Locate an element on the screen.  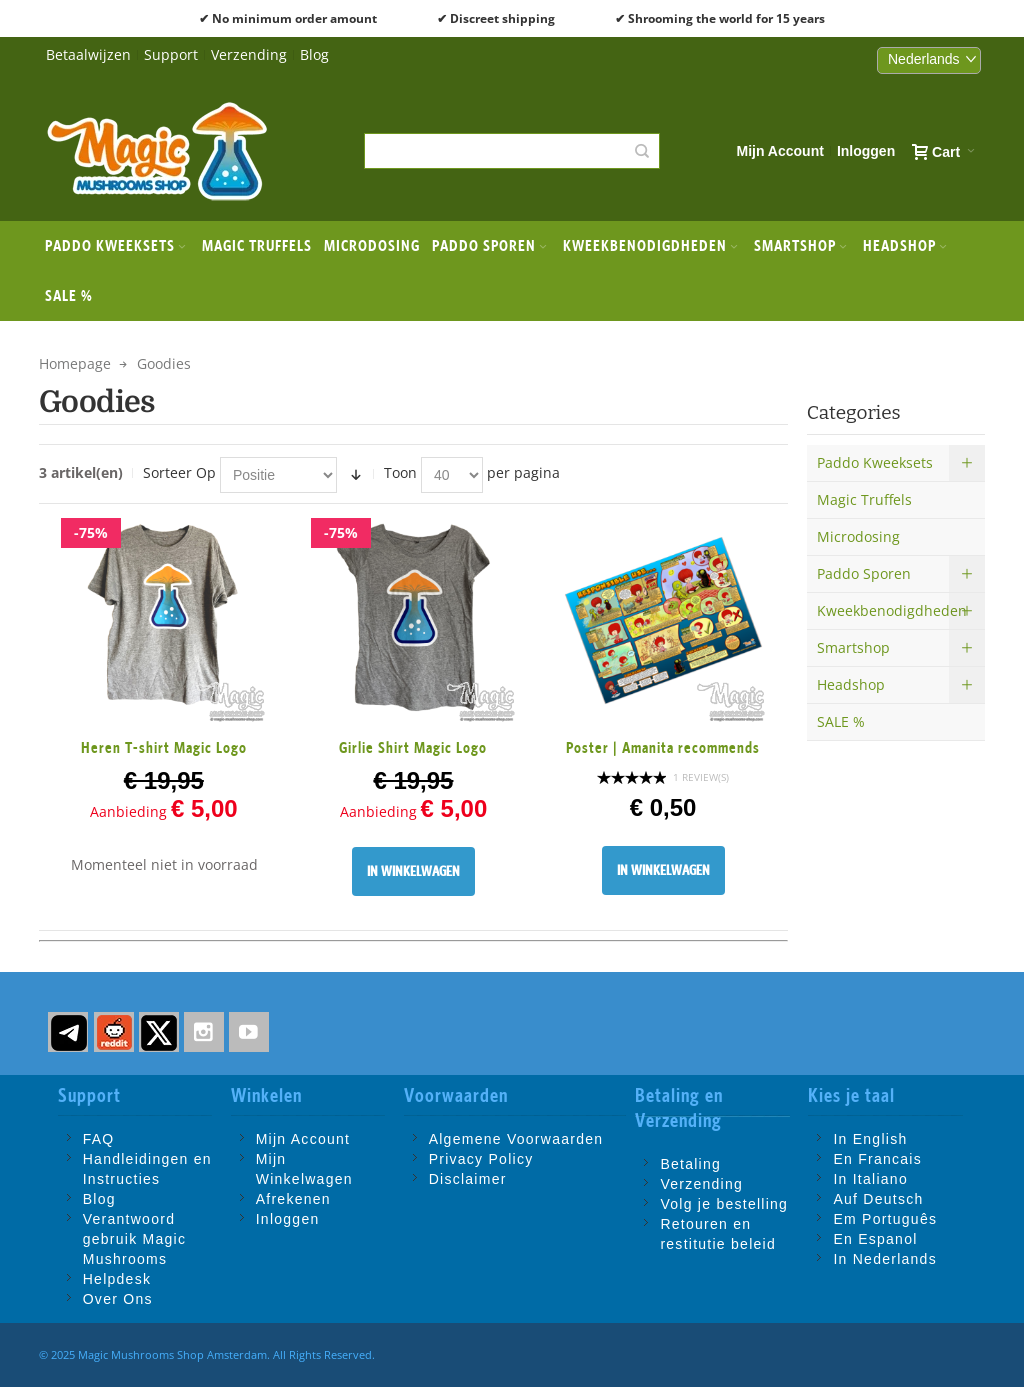
Privacy Policy is located at coordinates (481, 1159).